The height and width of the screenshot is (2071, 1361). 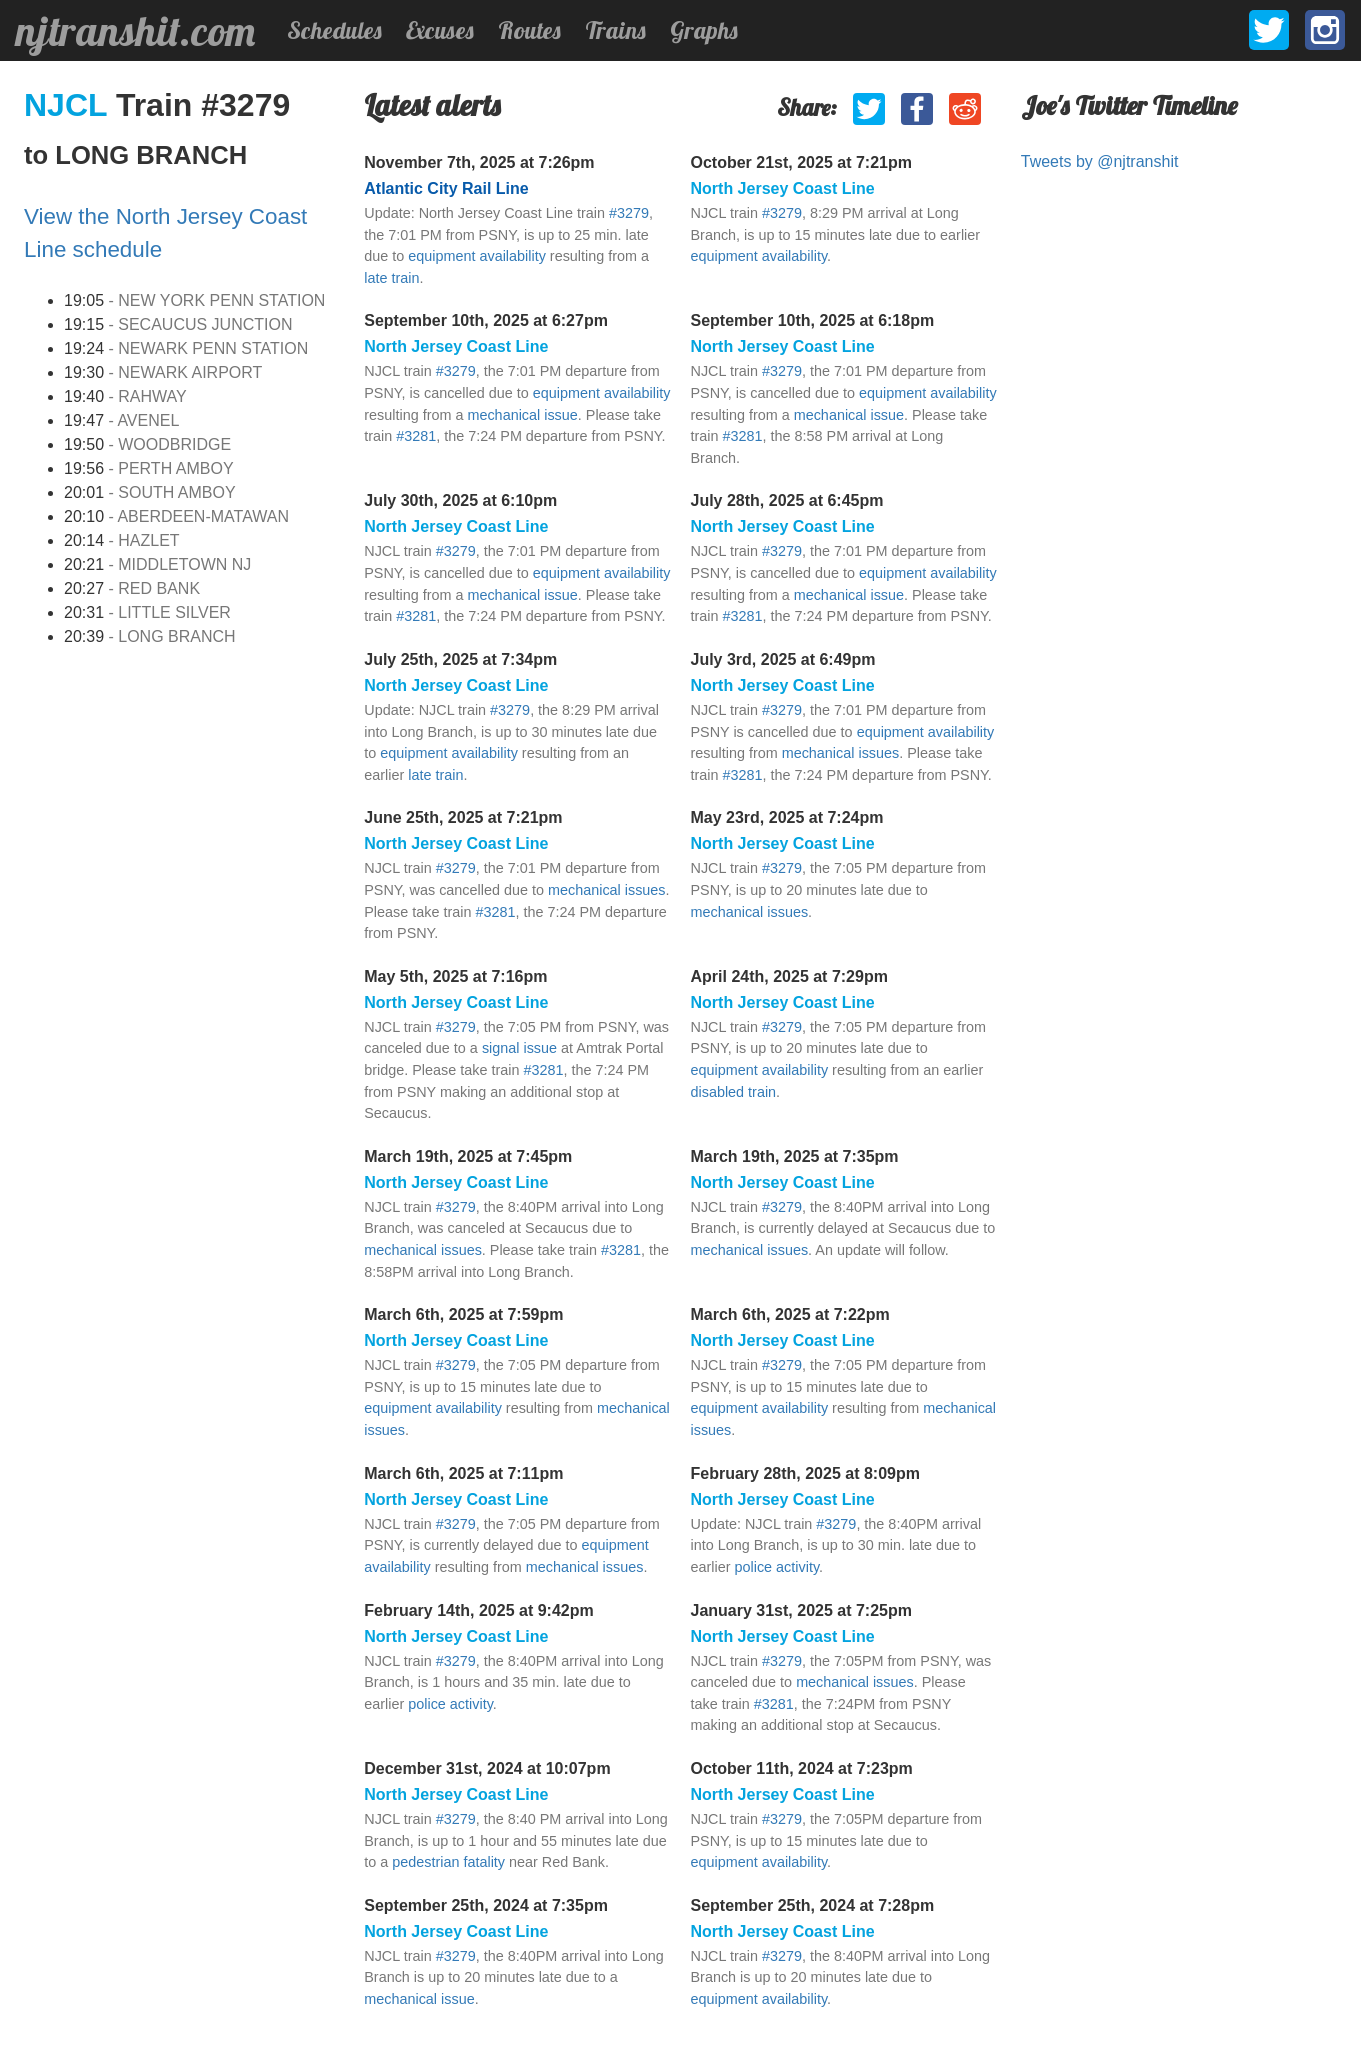 I want to click on January 31st, 2025 at 7:25pm, so click(x=801, y=1610).